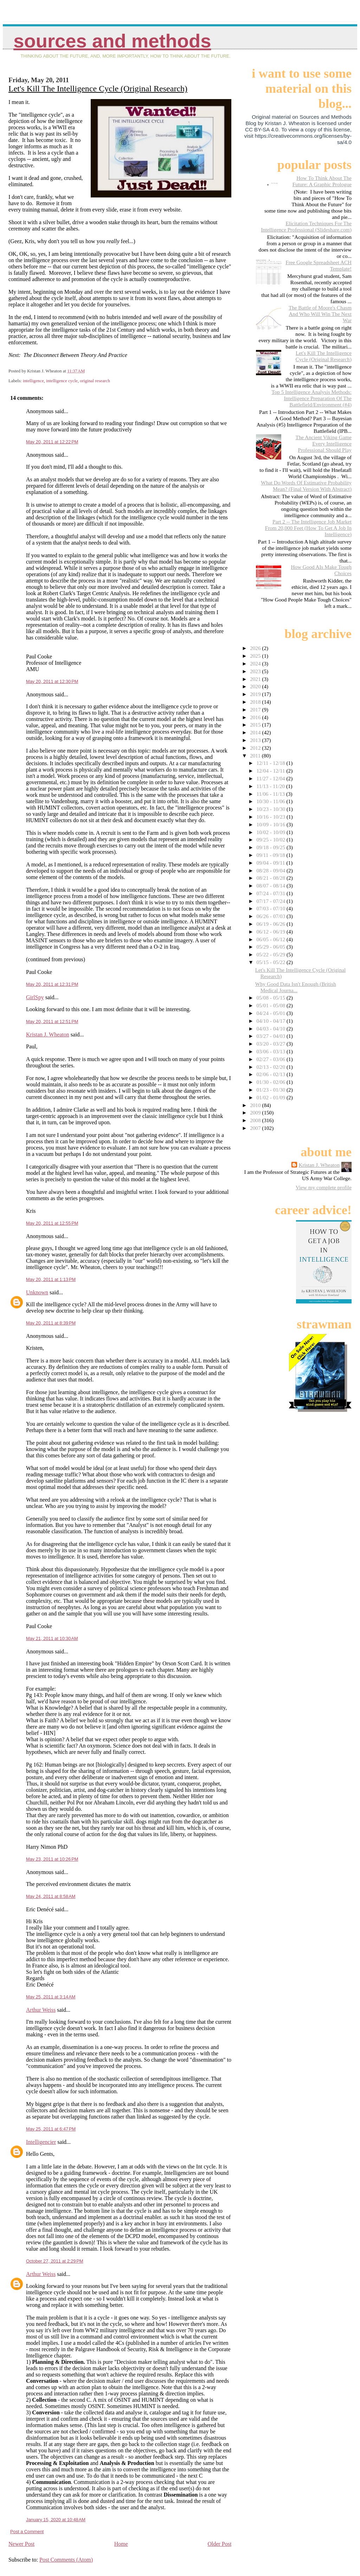 The height and width of the screenshot is (2576, 360). What do you see at coordinates (52, 1859) in the screenshot?
I see `May 23, 2011 at 10:26 PM` at bounding box center [52, 1859].